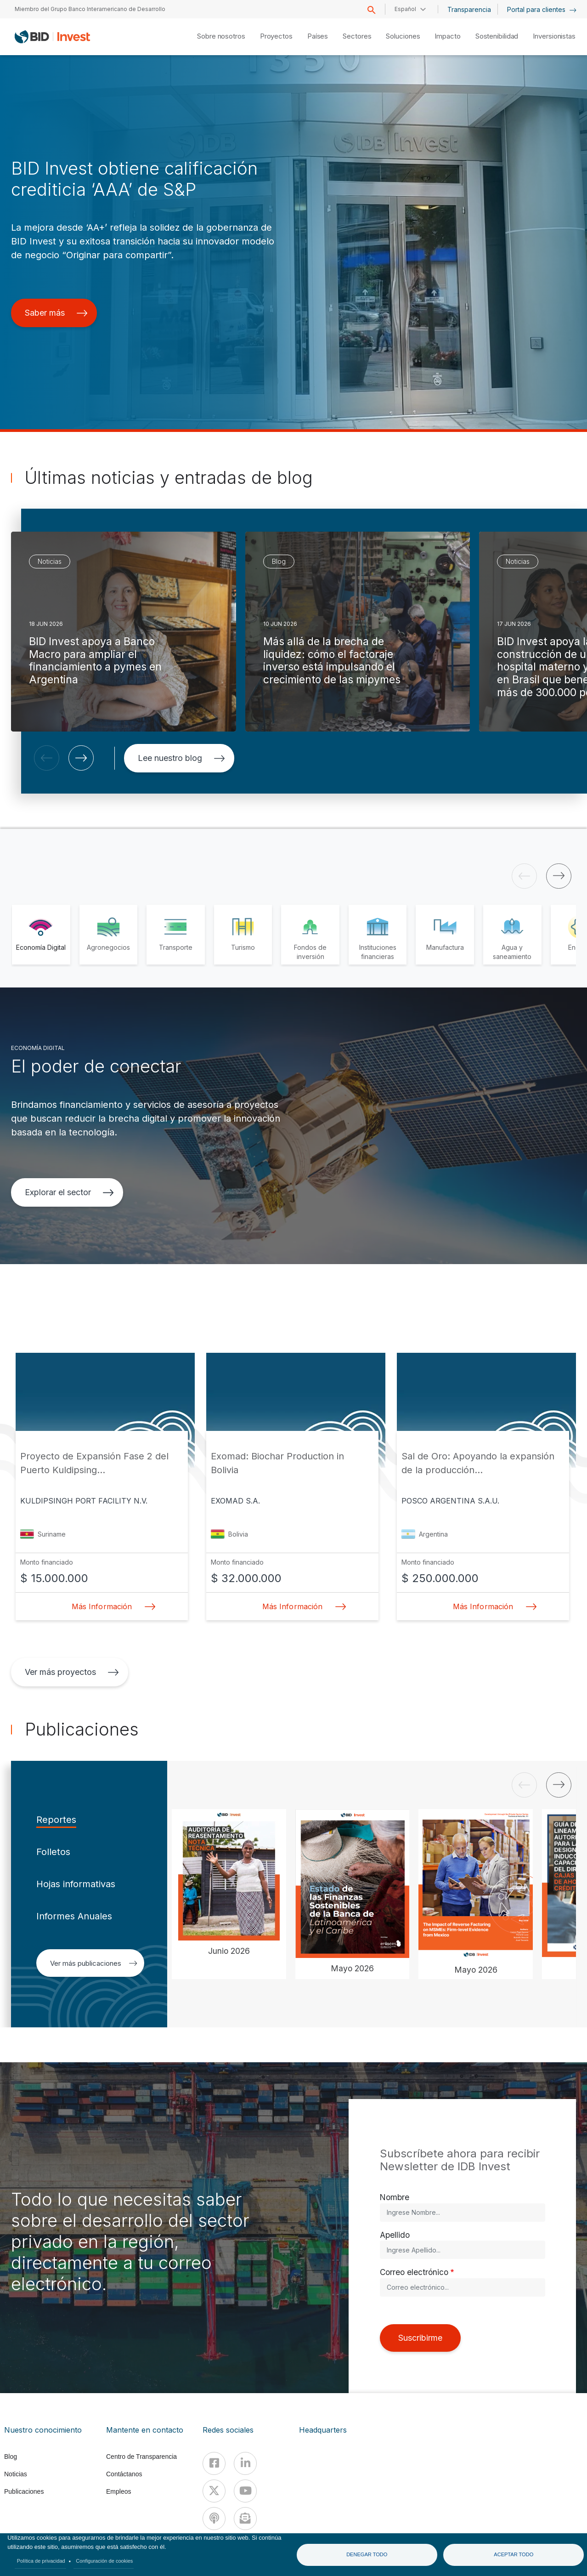  I want to click on Explorar el sector, so click(69, 1192).